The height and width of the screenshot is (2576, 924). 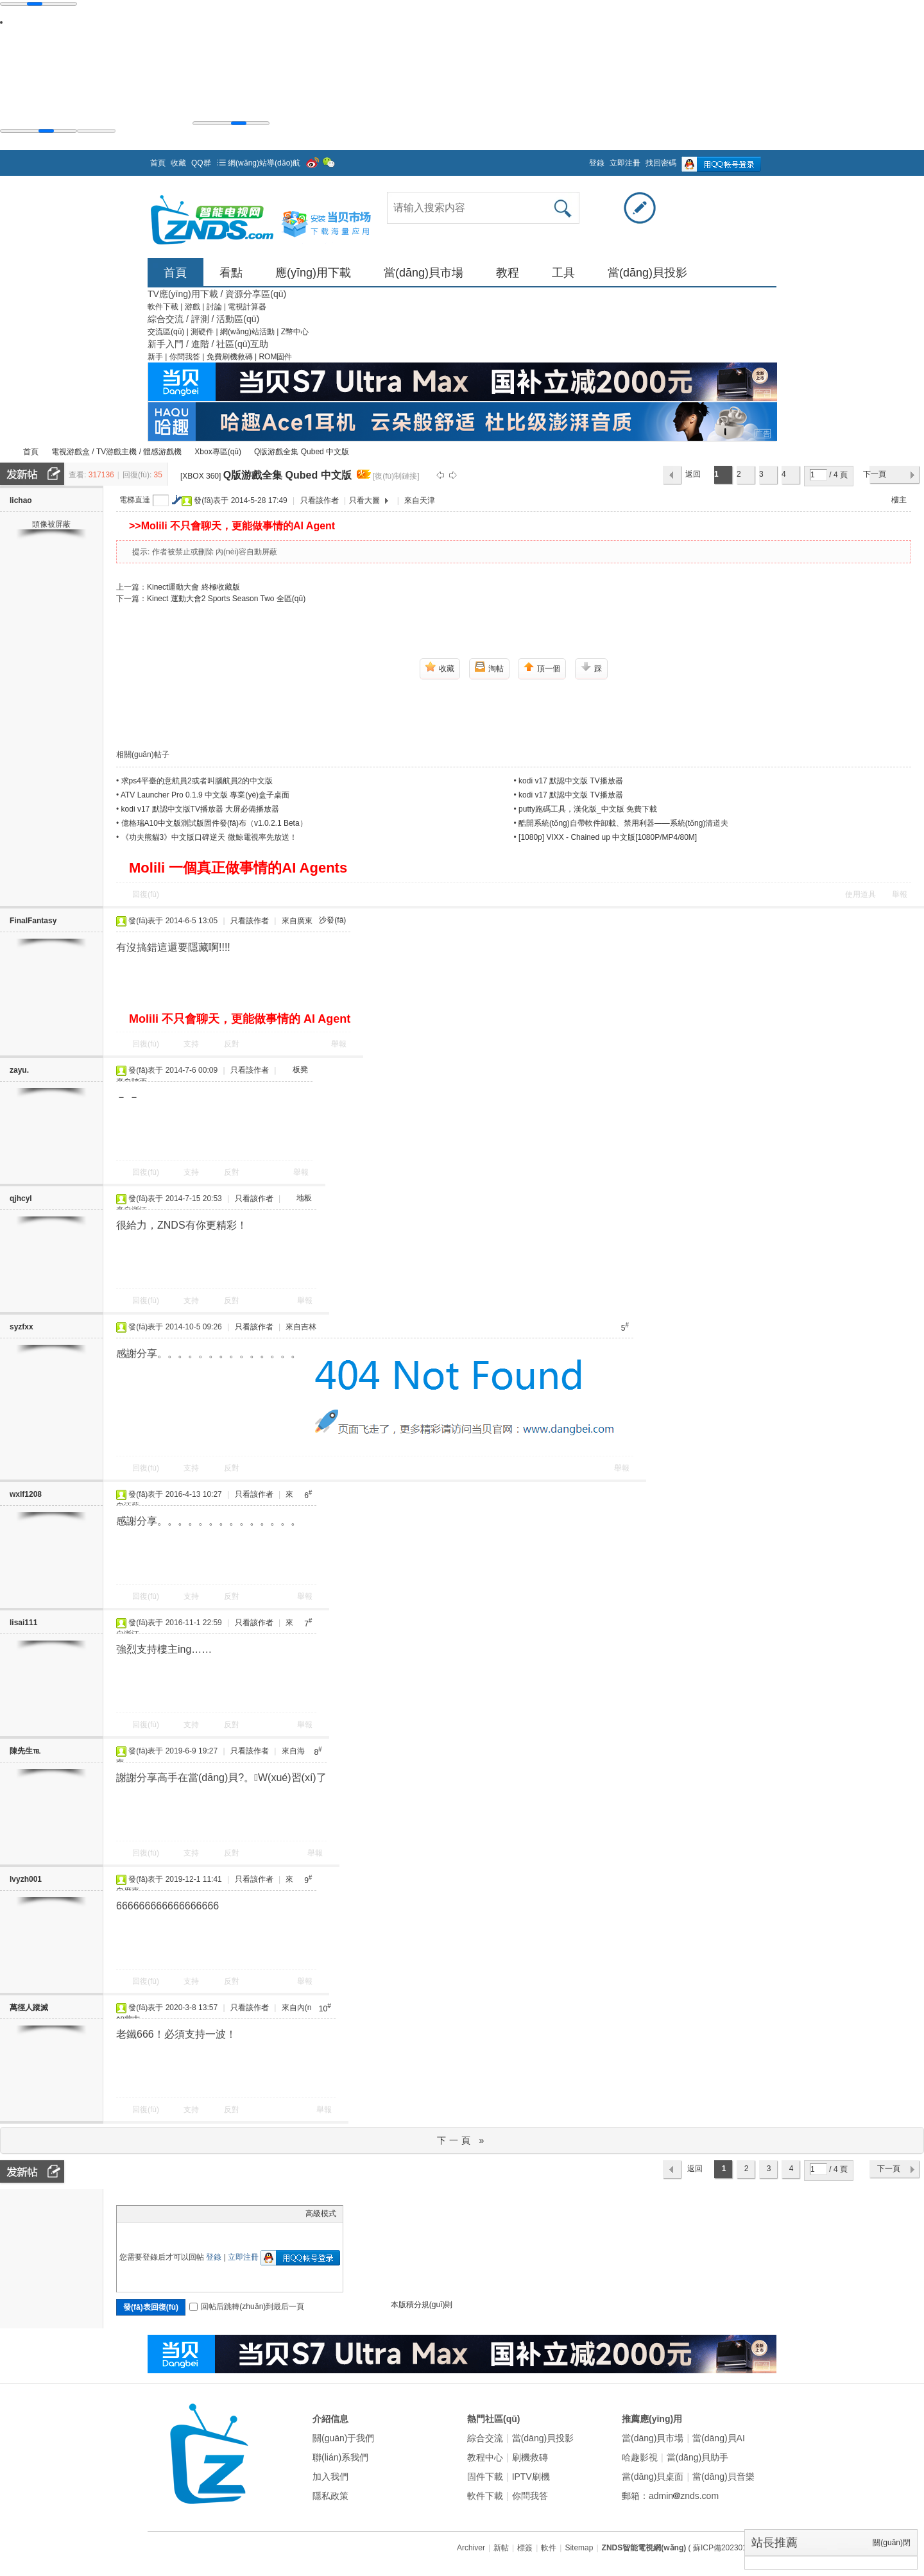 I want to click on wxlf1208, so click(x=26, y=1494).